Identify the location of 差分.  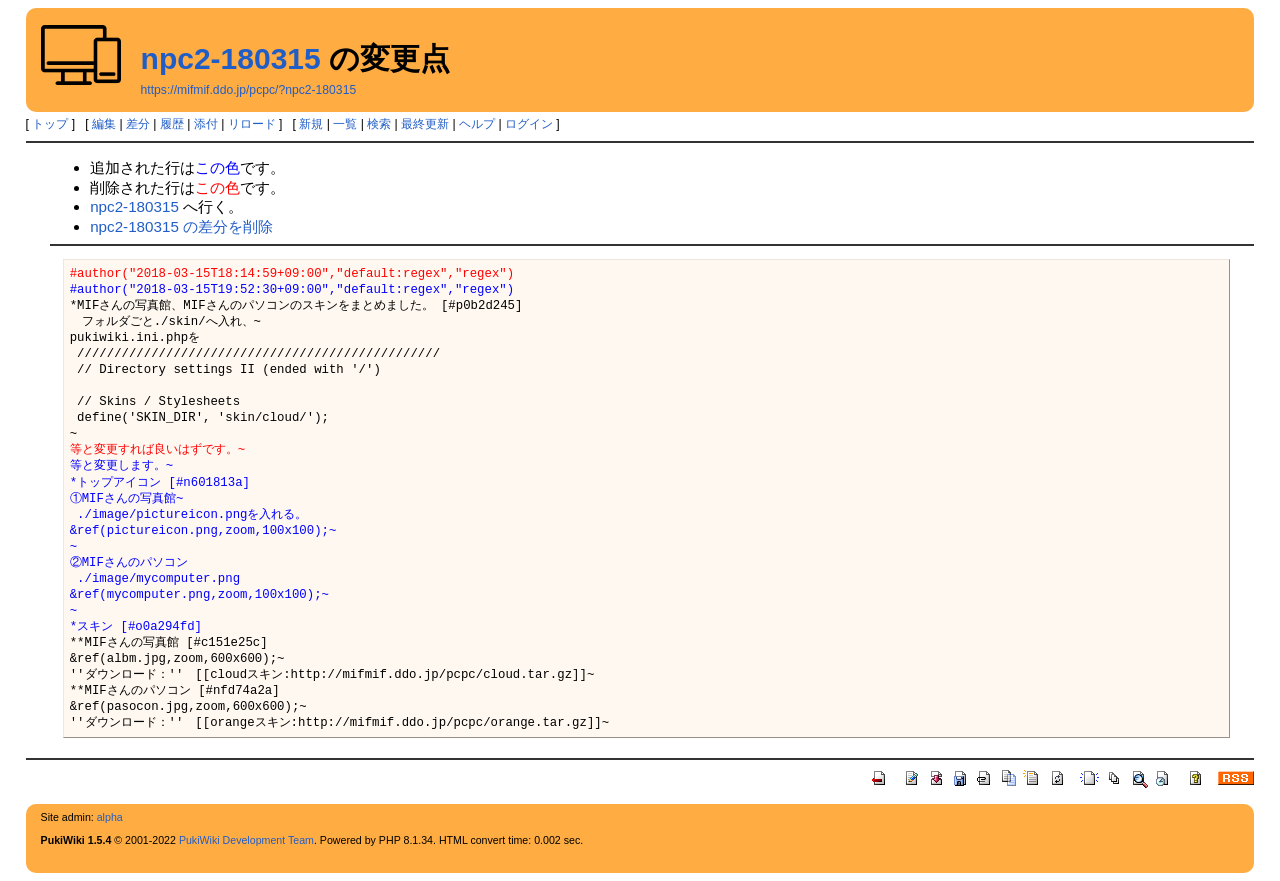
(138, 124).